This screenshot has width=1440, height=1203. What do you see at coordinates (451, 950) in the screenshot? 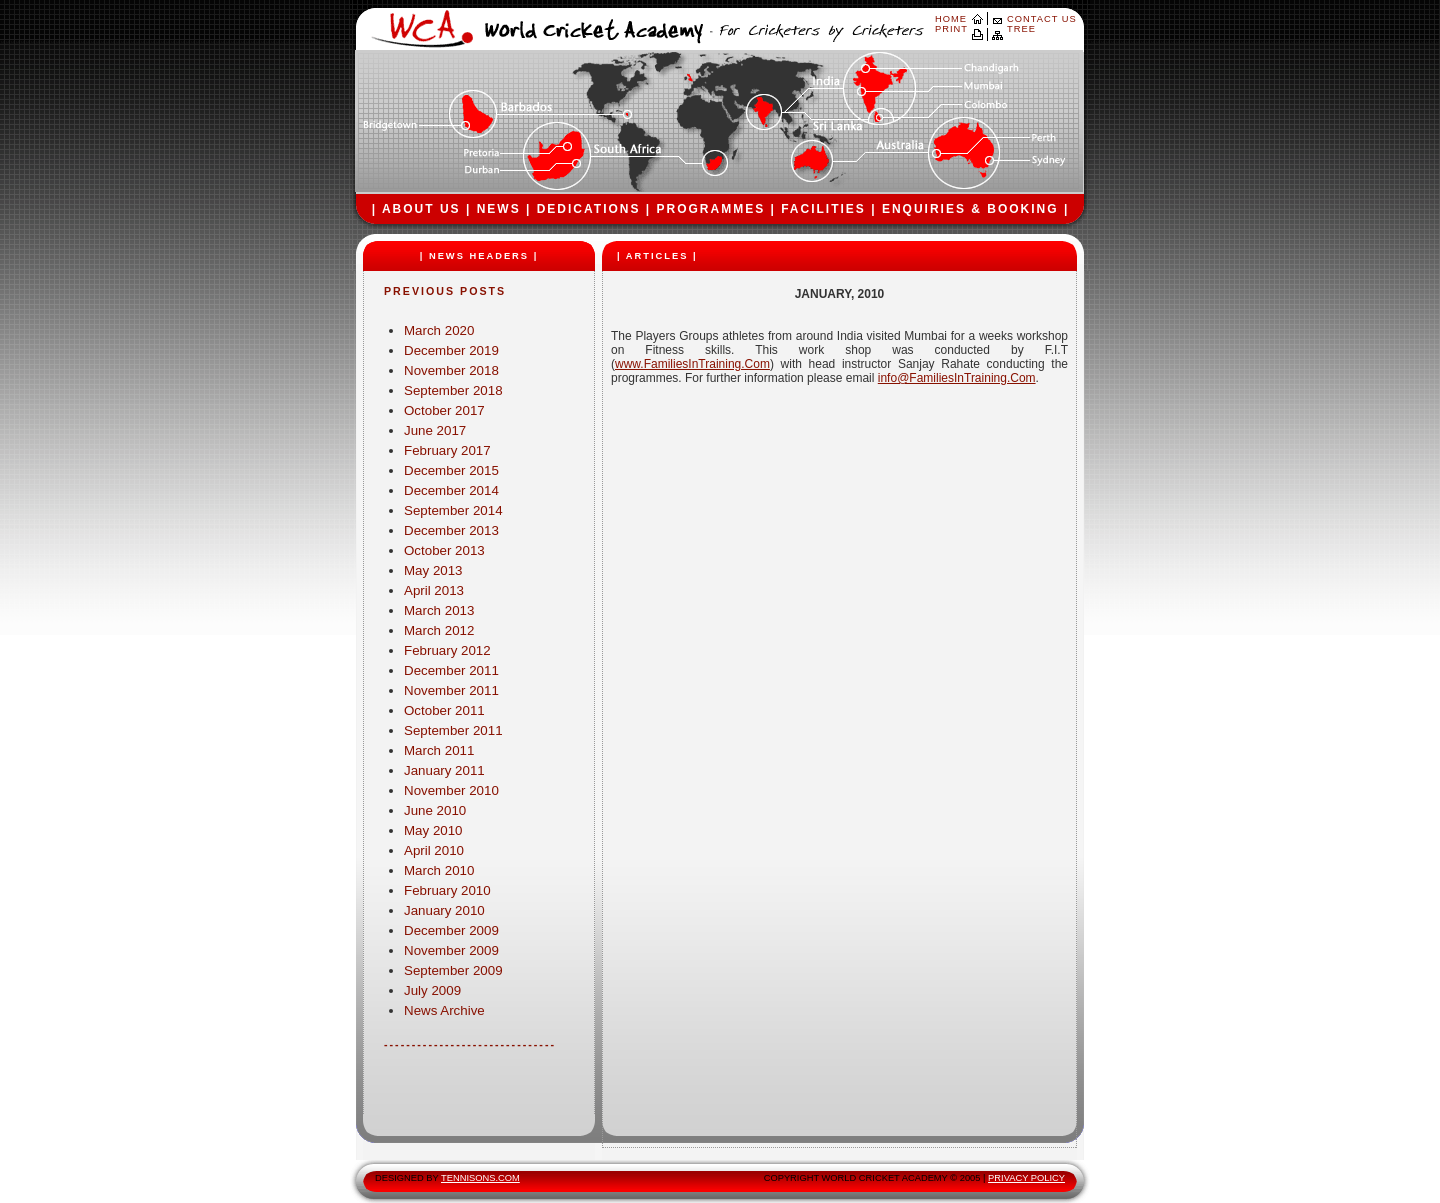
I see `November 2009` at bounding box center [451, 950].